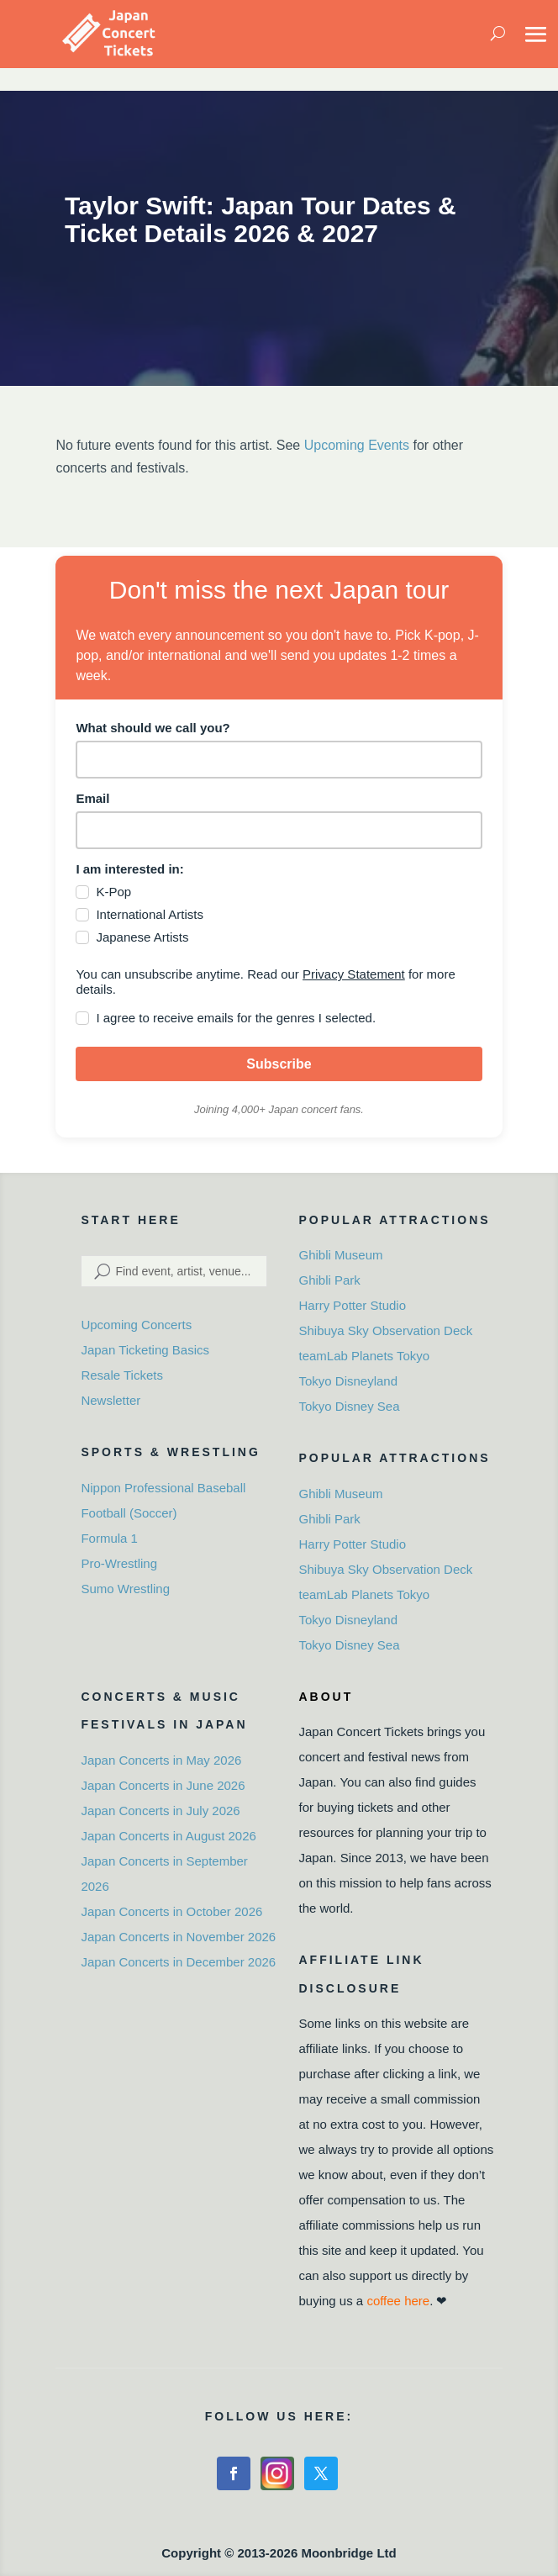  I want to click on Japan Concerts in May 2026, so click(161, 1760).